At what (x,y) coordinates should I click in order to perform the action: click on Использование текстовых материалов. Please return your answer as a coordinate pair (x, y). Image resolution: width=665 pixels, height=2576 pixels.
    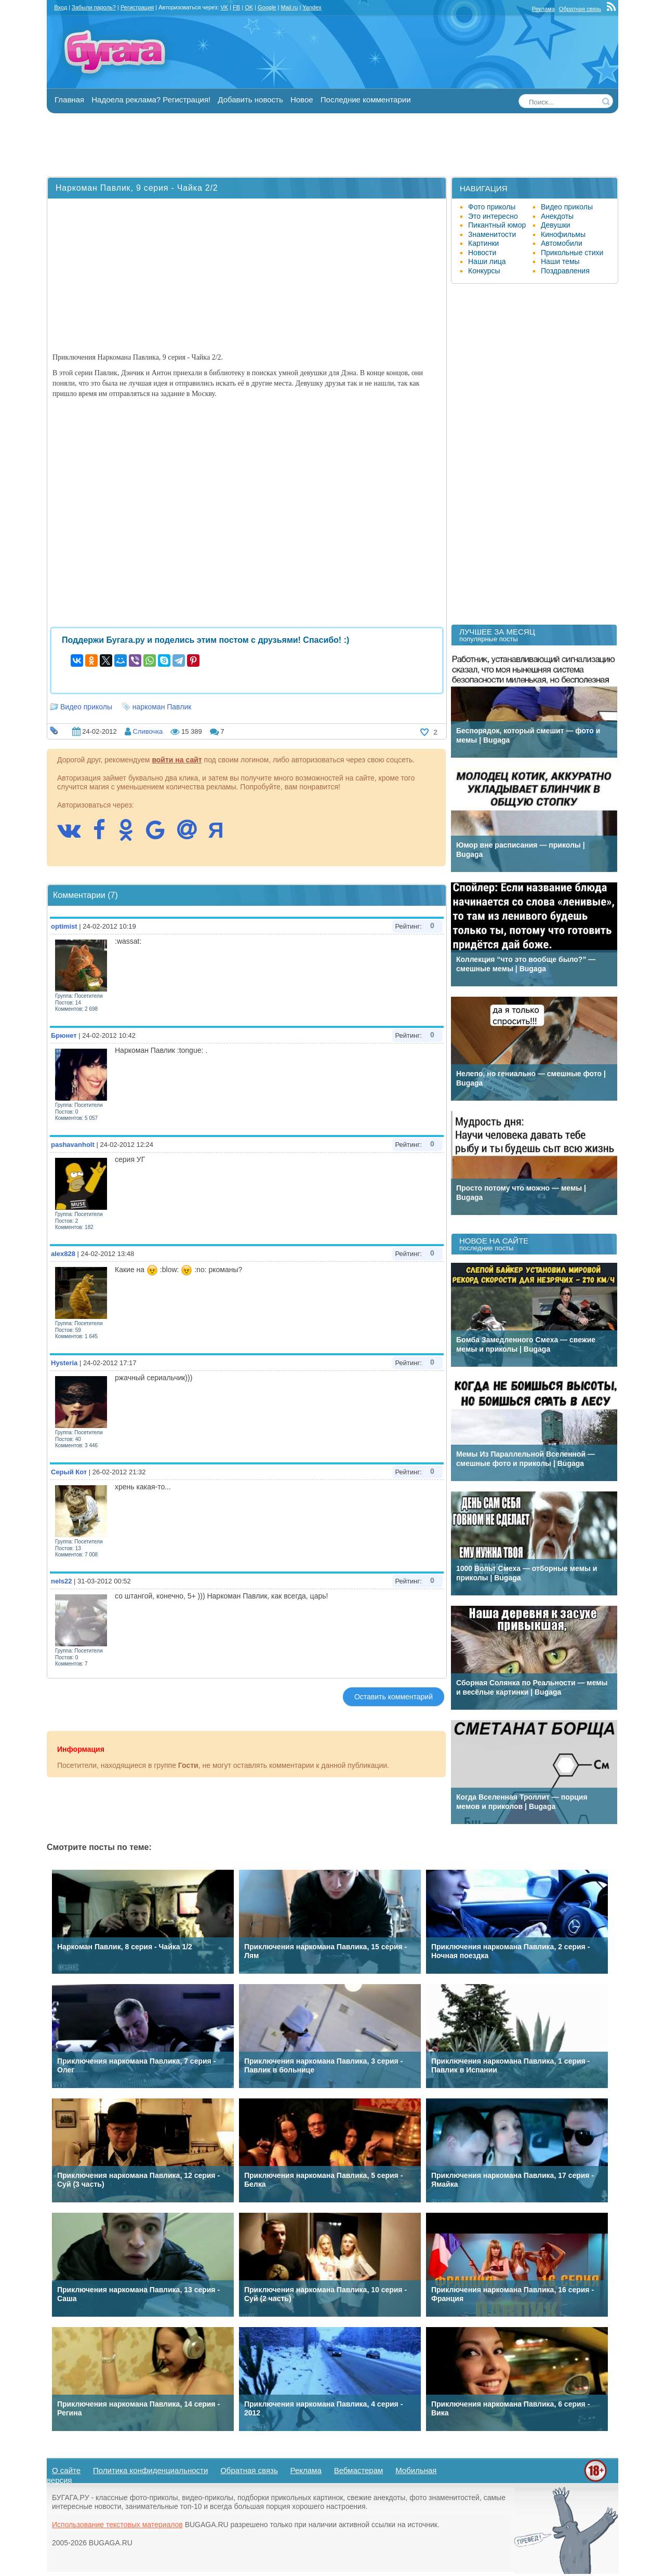
    Looking at the image, I should click on (117, 2524).